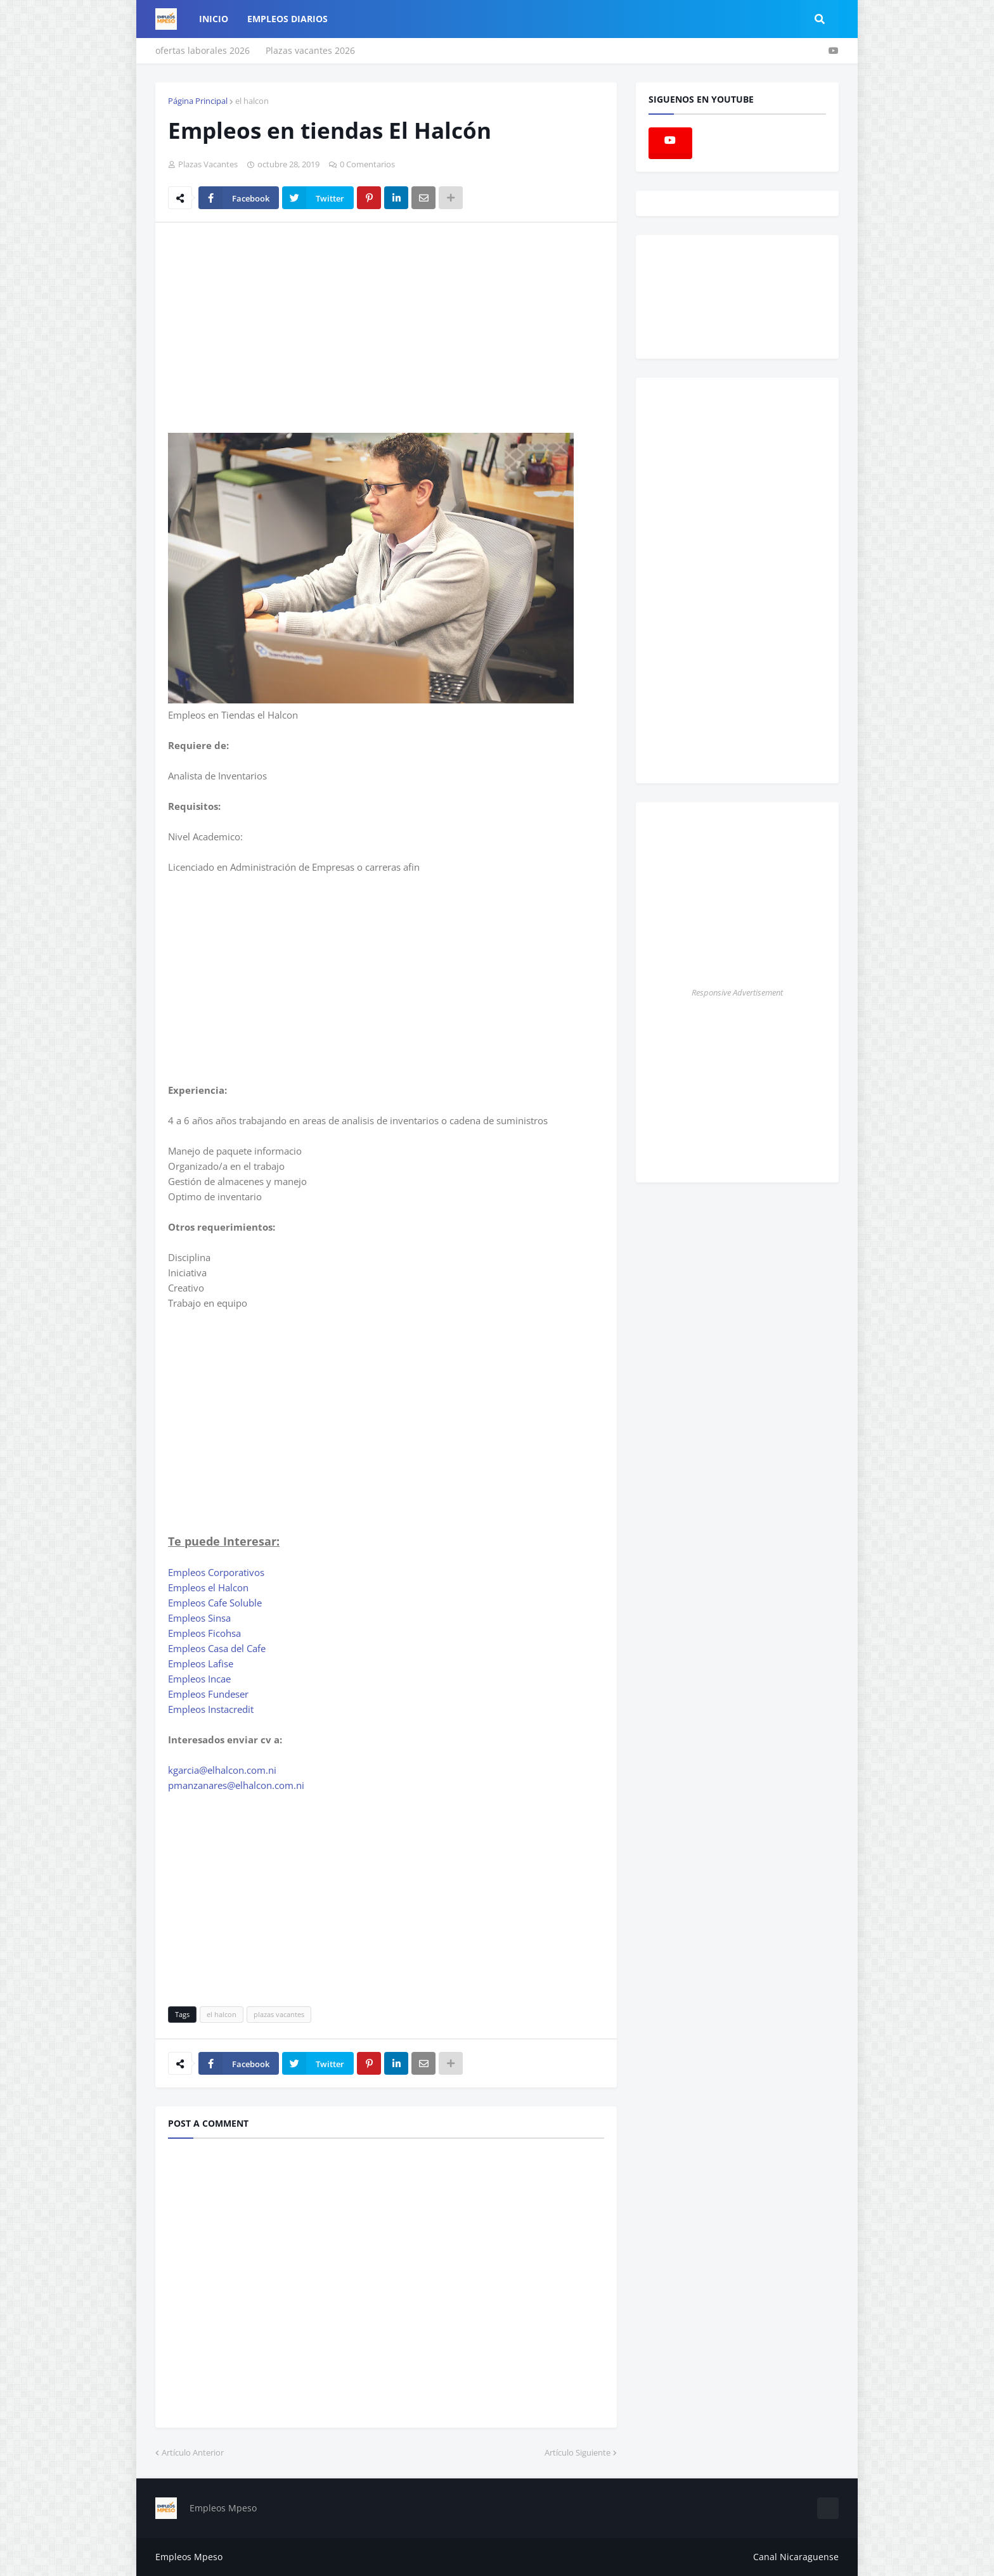  What do you see at coordinates (213, 19) in the screenshot?
I see `Inicio [menuitem]` at bounding box center [213, 19].